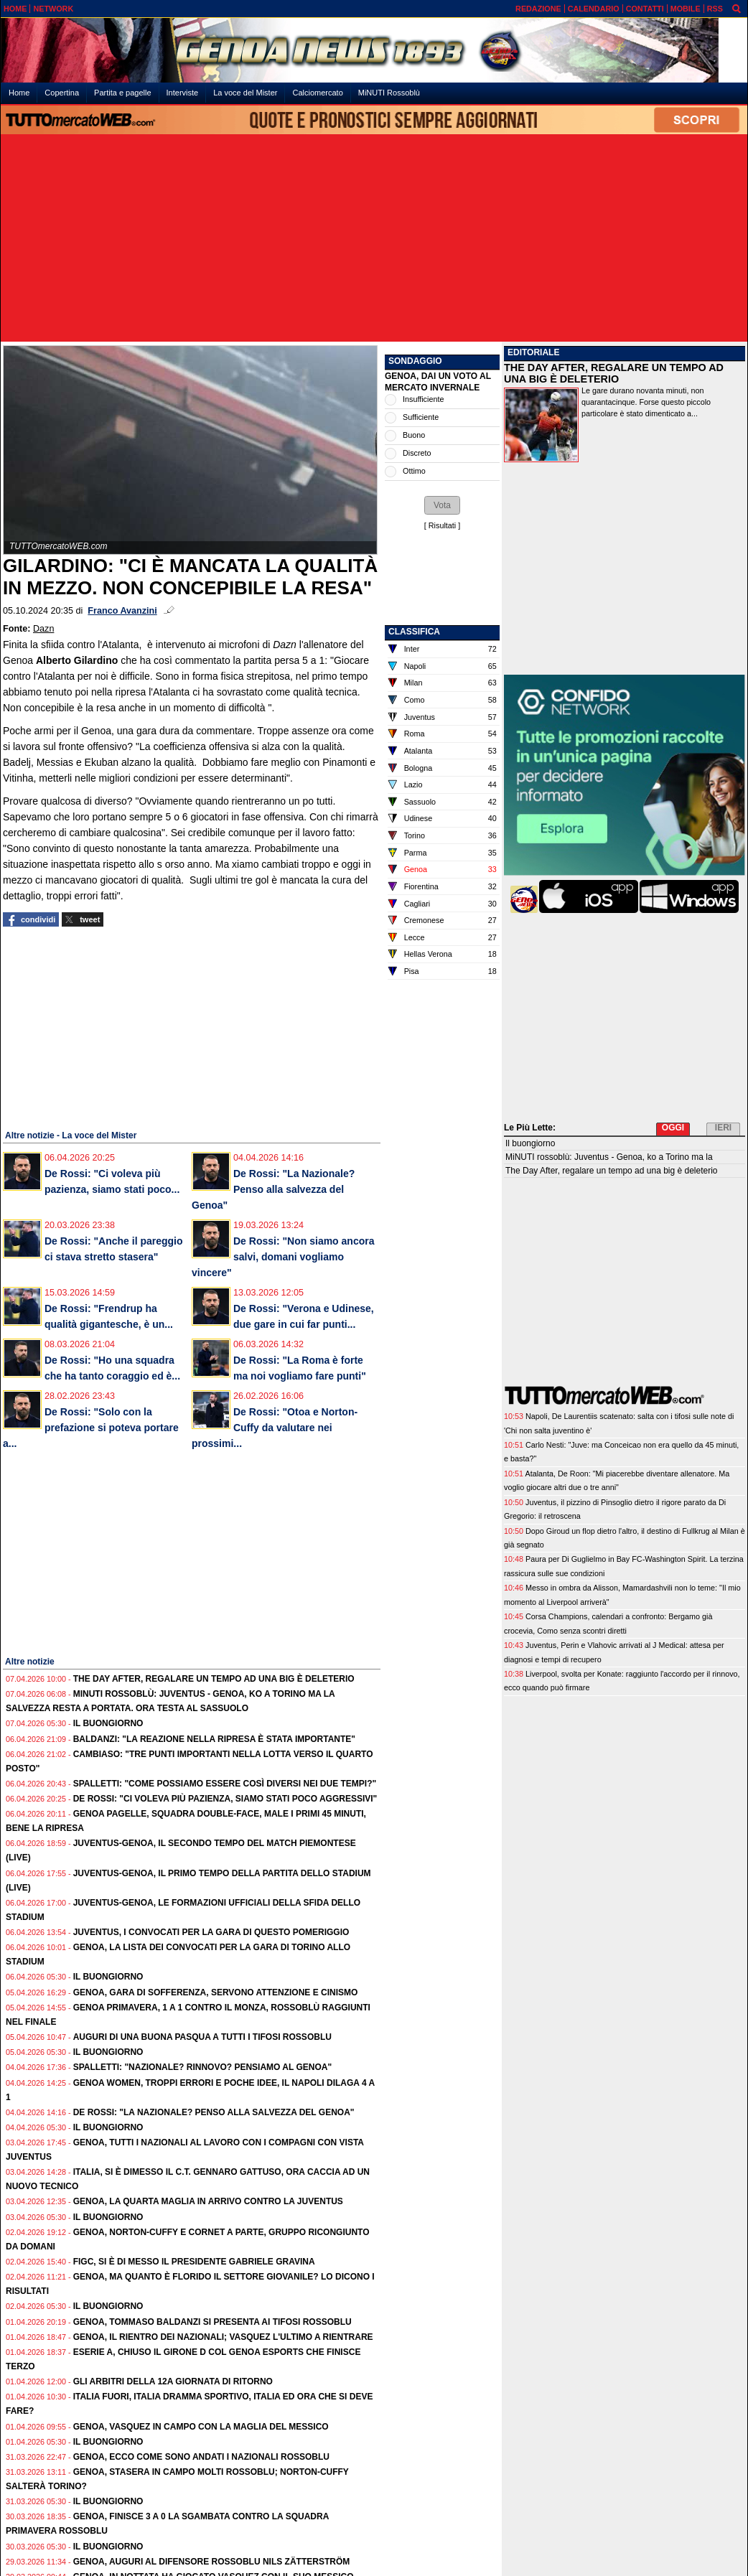  I want to click on La voce del Mister [menuitem], so click(245, 92).